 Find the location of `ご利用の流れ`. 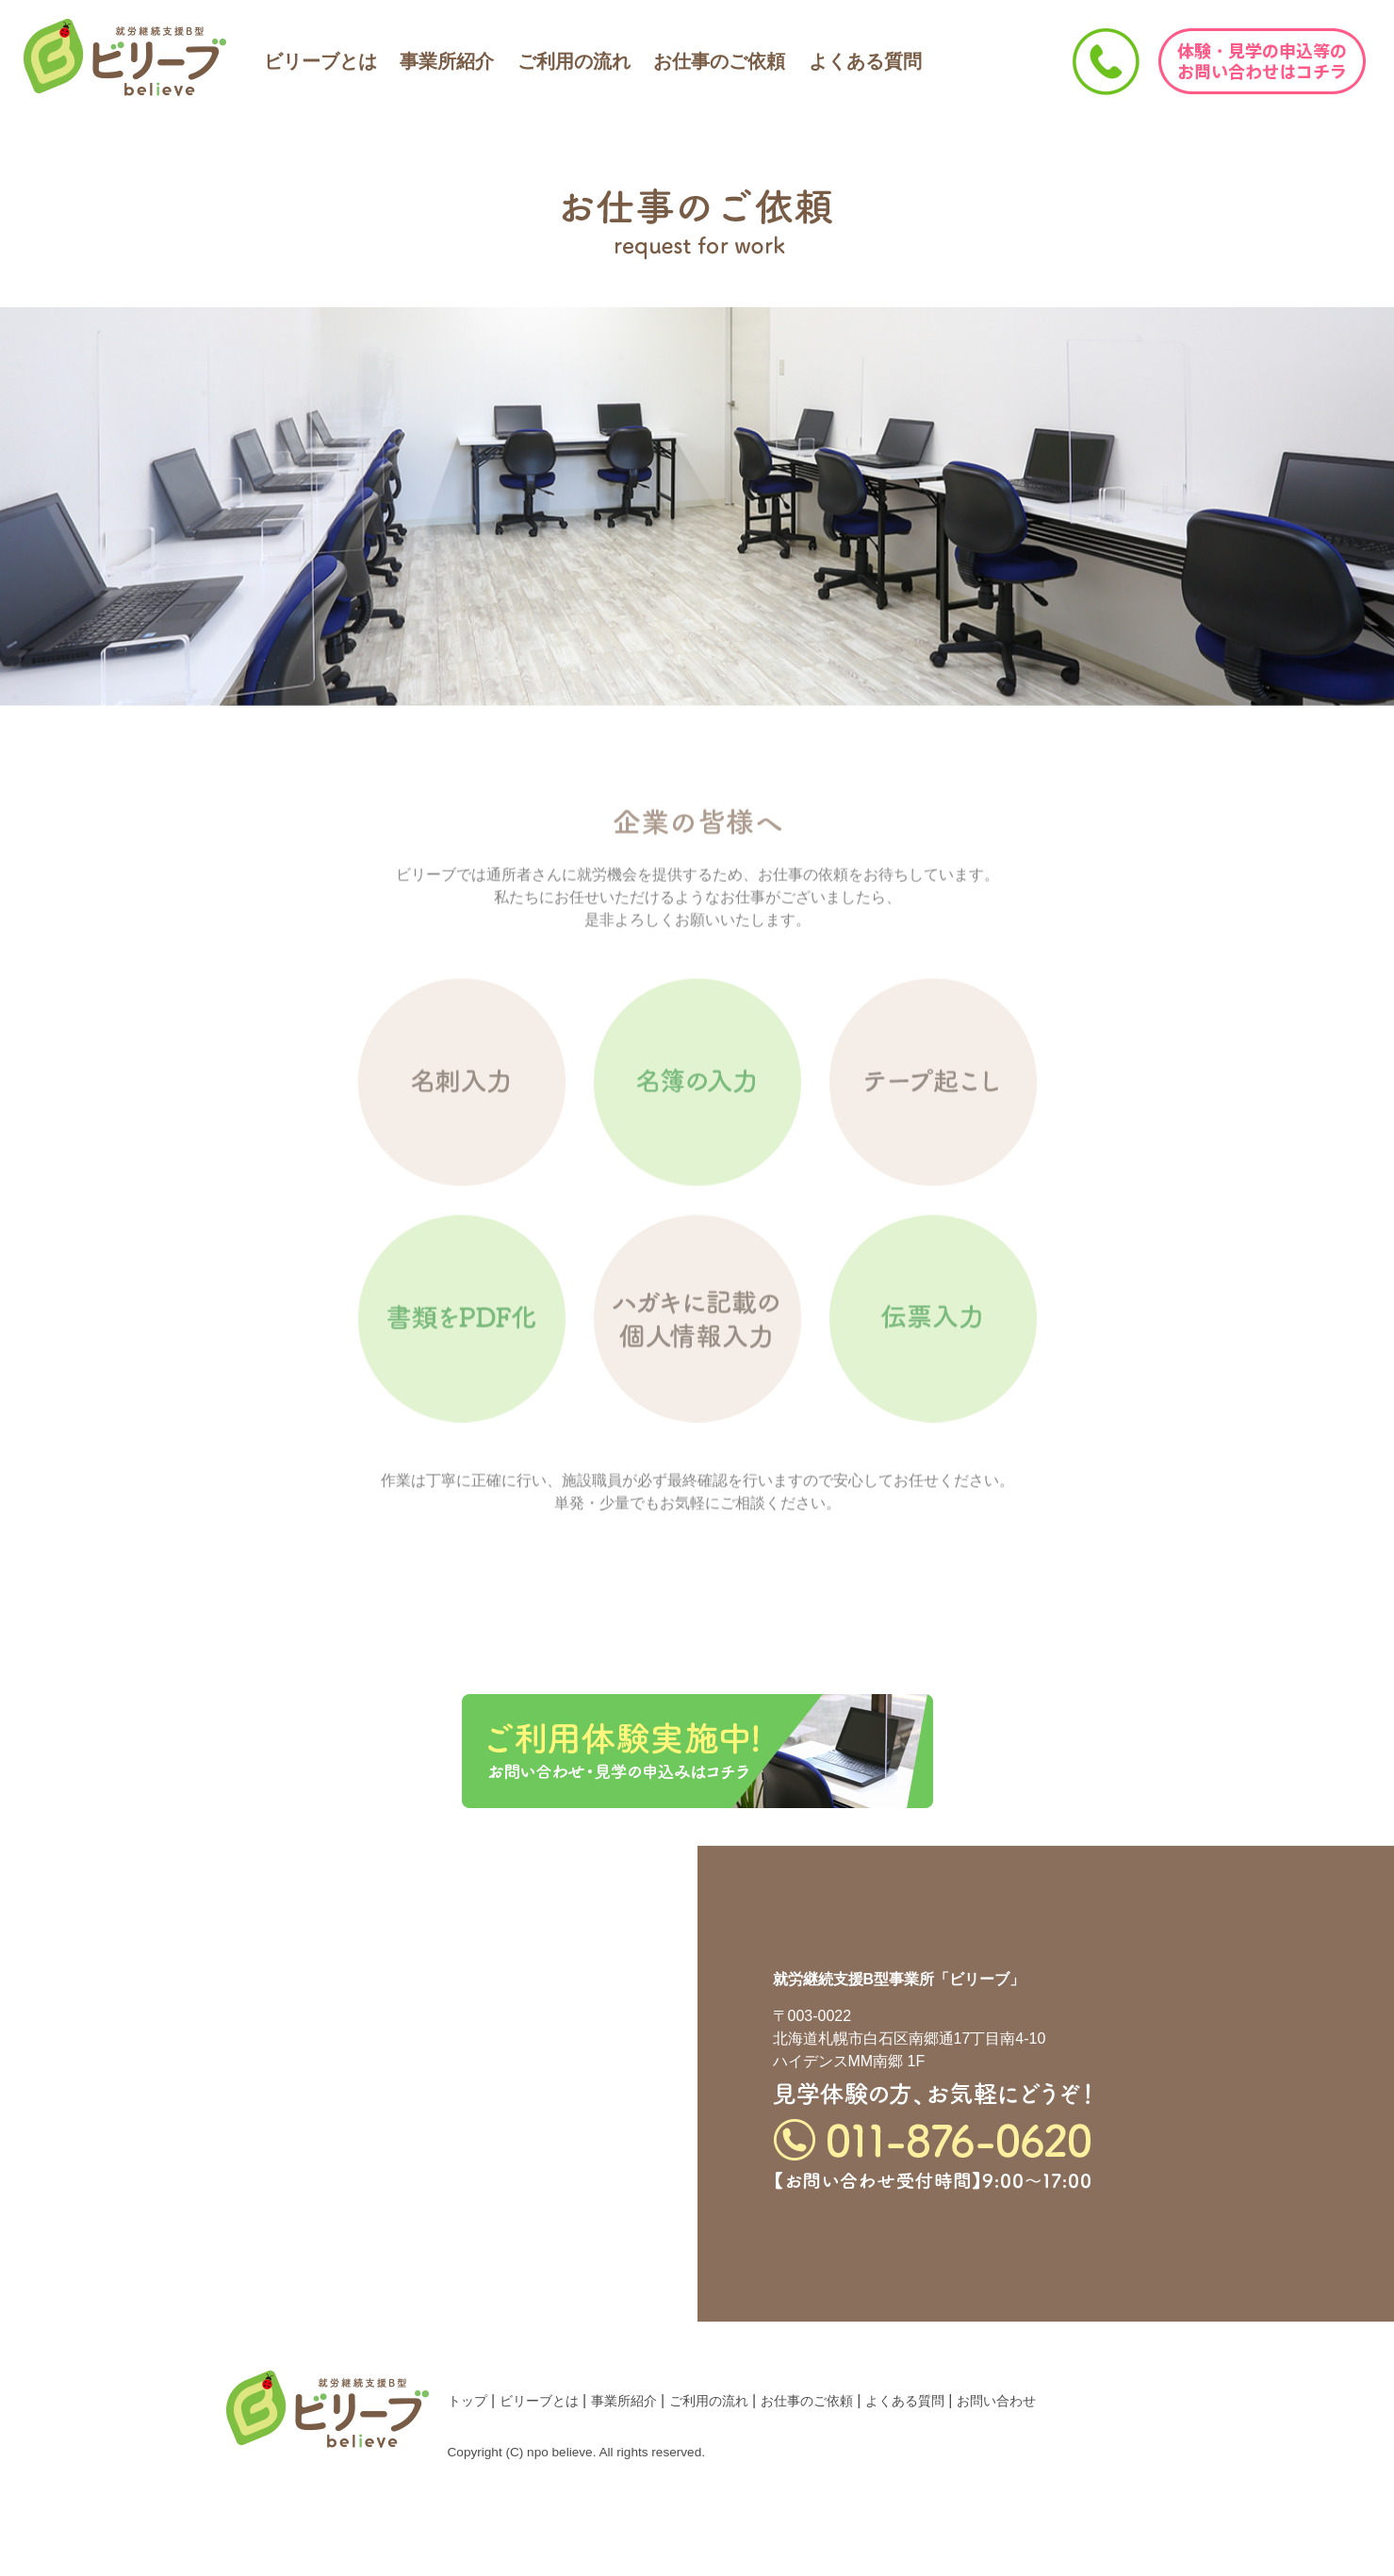

ご利用の流れ is located at coordinates (574, 61).